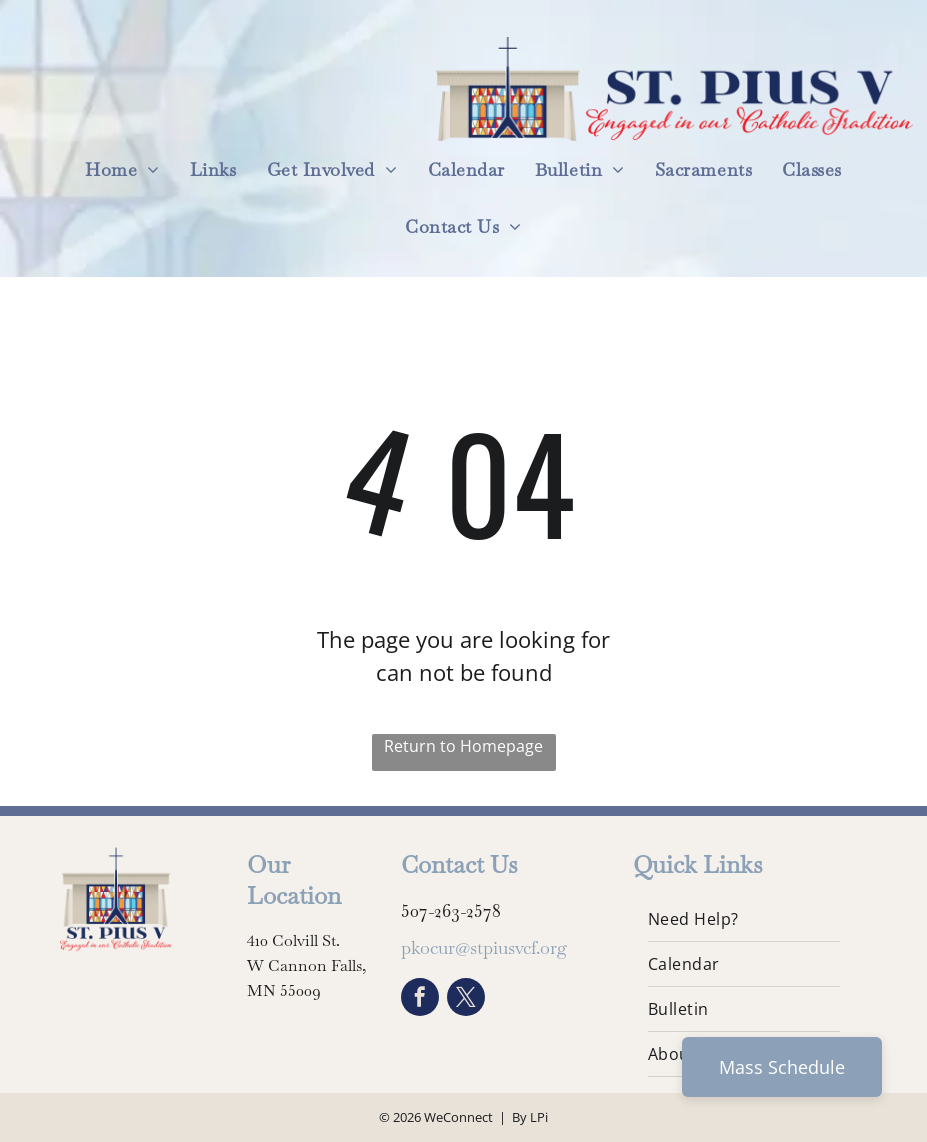 The image size is (927, 1142). I want to click on [twitter], so click(466, 999).